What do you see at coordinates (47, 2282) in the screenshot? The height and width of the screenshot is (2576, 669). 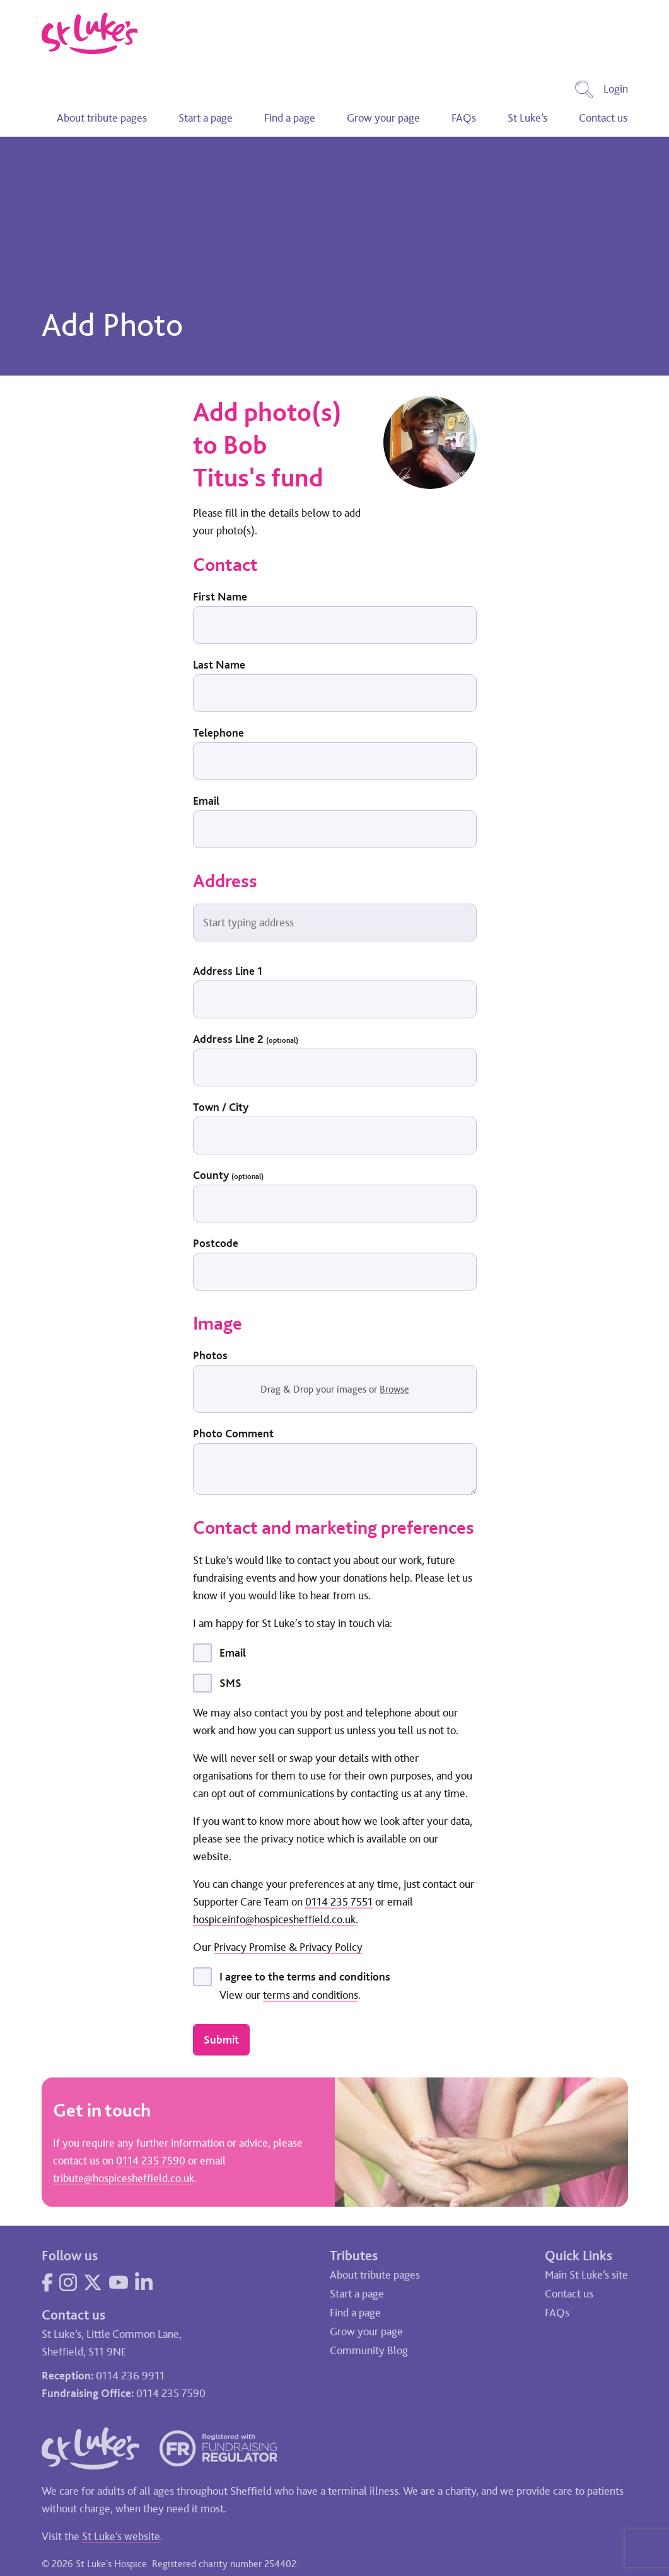 I see `[Visit our Facebook page]` at bounding box center [47, 2282].